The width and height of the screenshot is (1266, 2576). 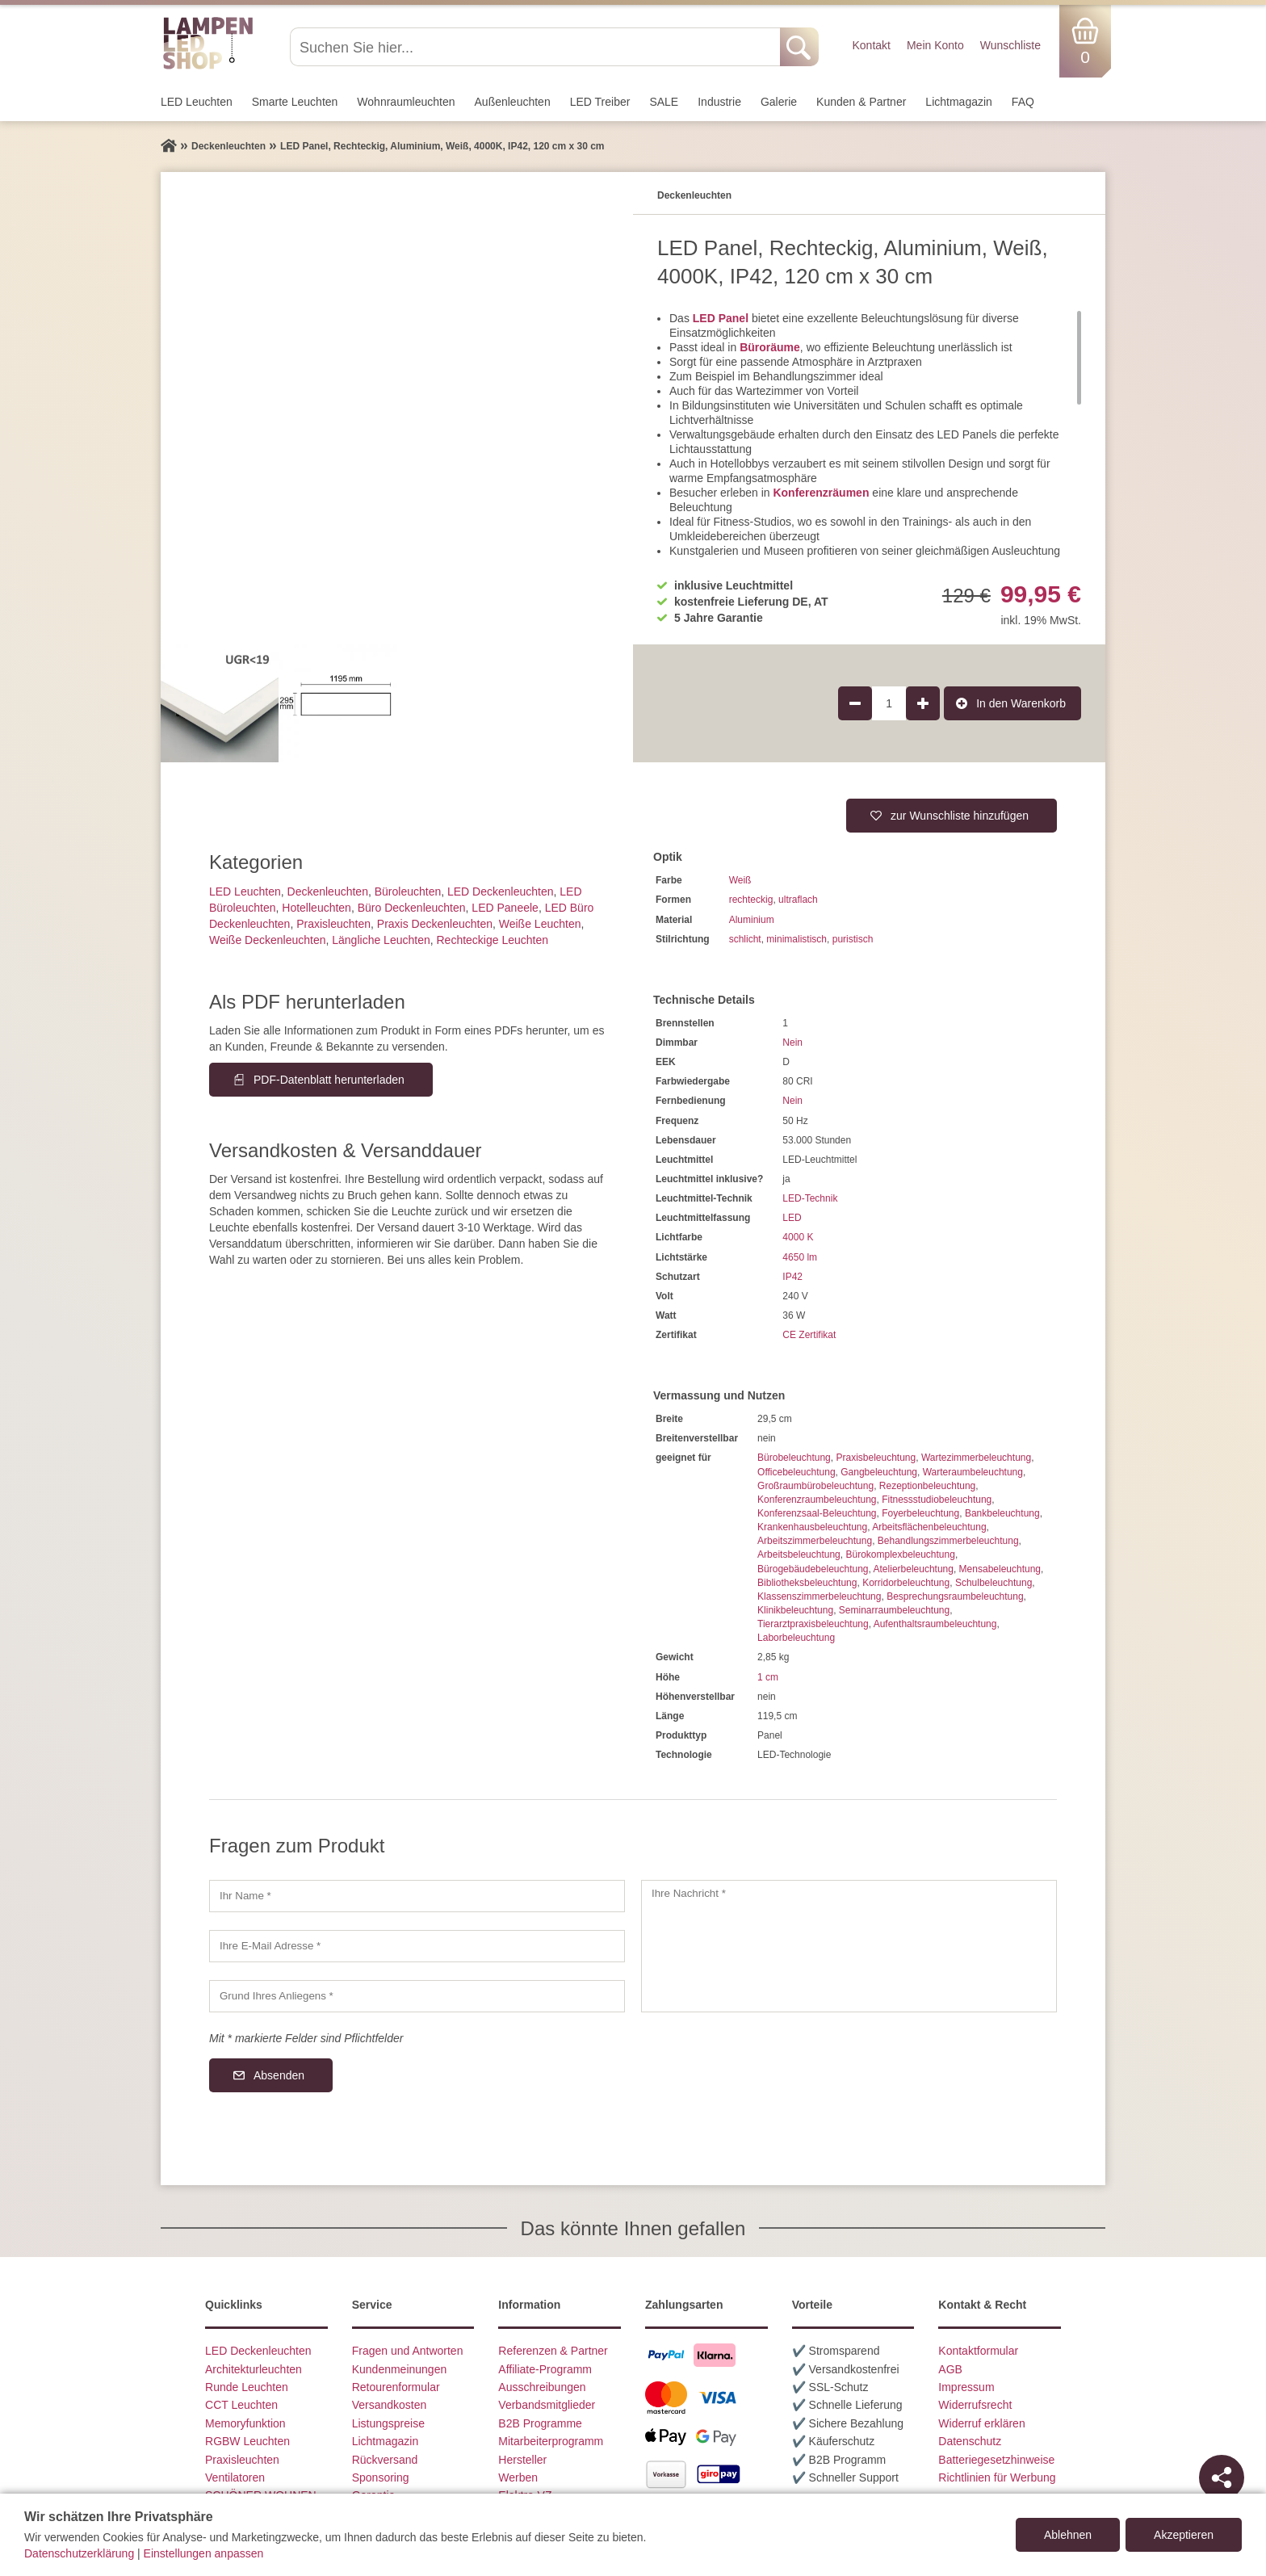 What do you see at coordinates (807, 1582) in the screenshot?
I see `Bibliotheksbeleuchtung` at bounding box center [807, 1582].